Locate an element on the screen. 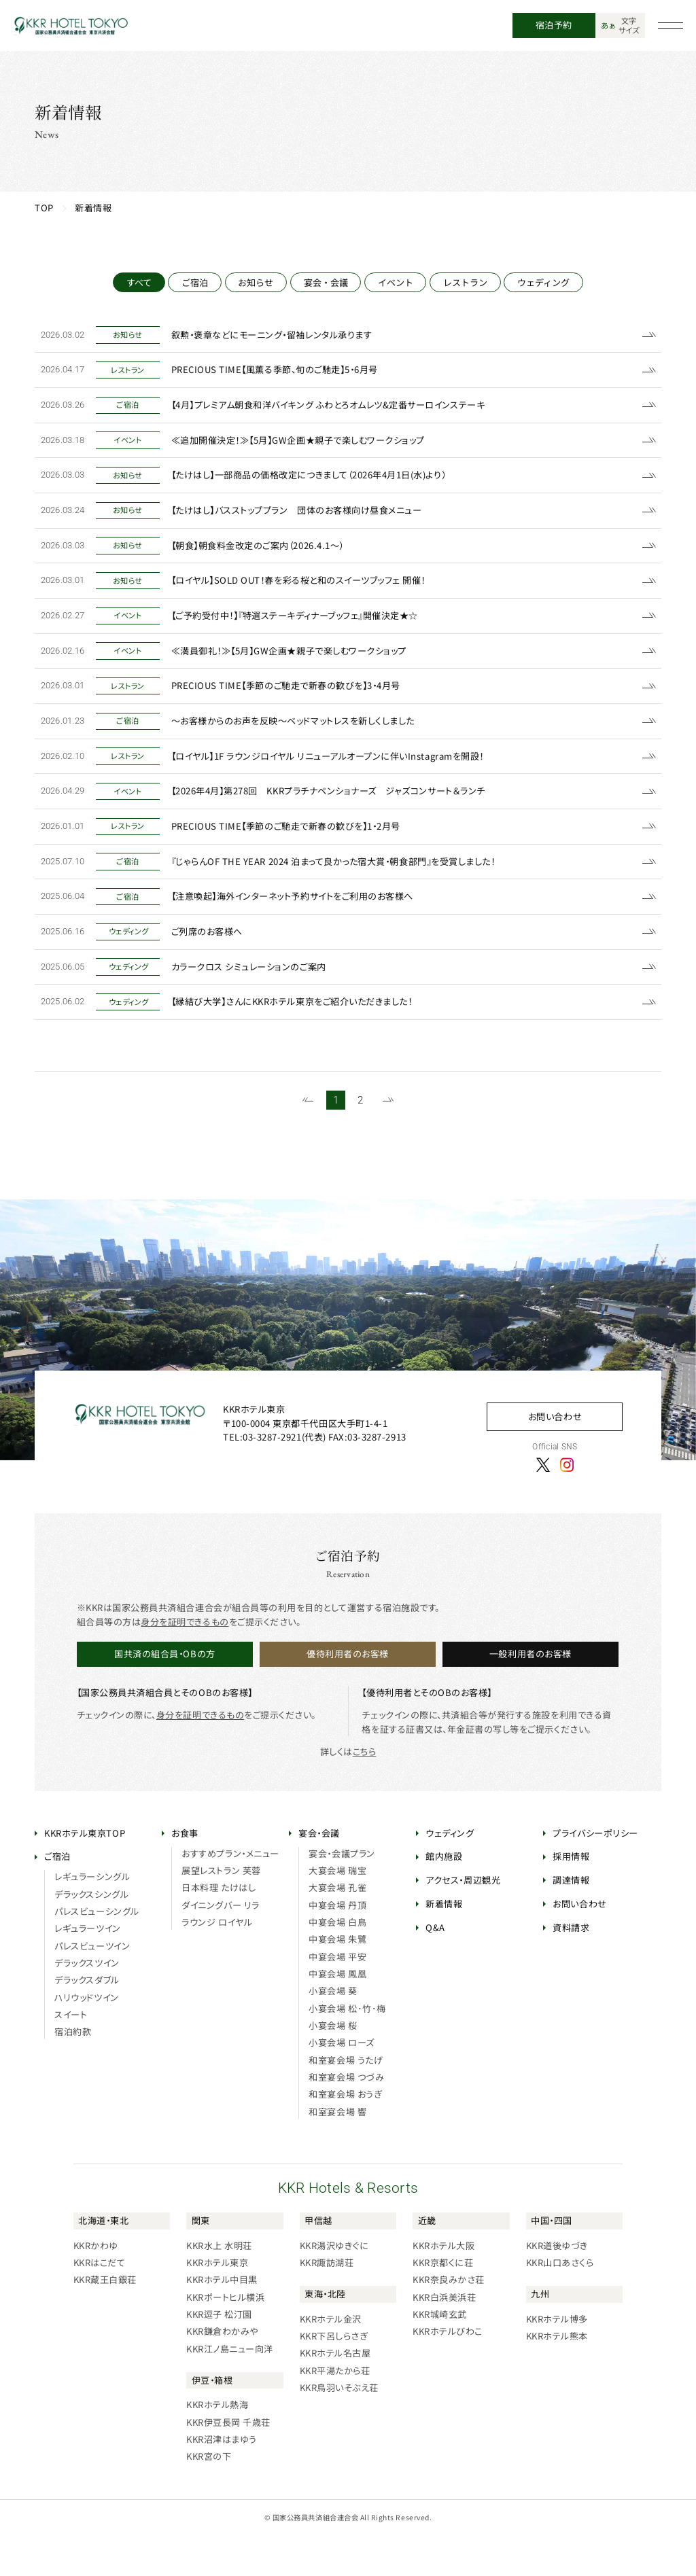  アクセス・周辺観光 is located at coordinates (462, 1919).